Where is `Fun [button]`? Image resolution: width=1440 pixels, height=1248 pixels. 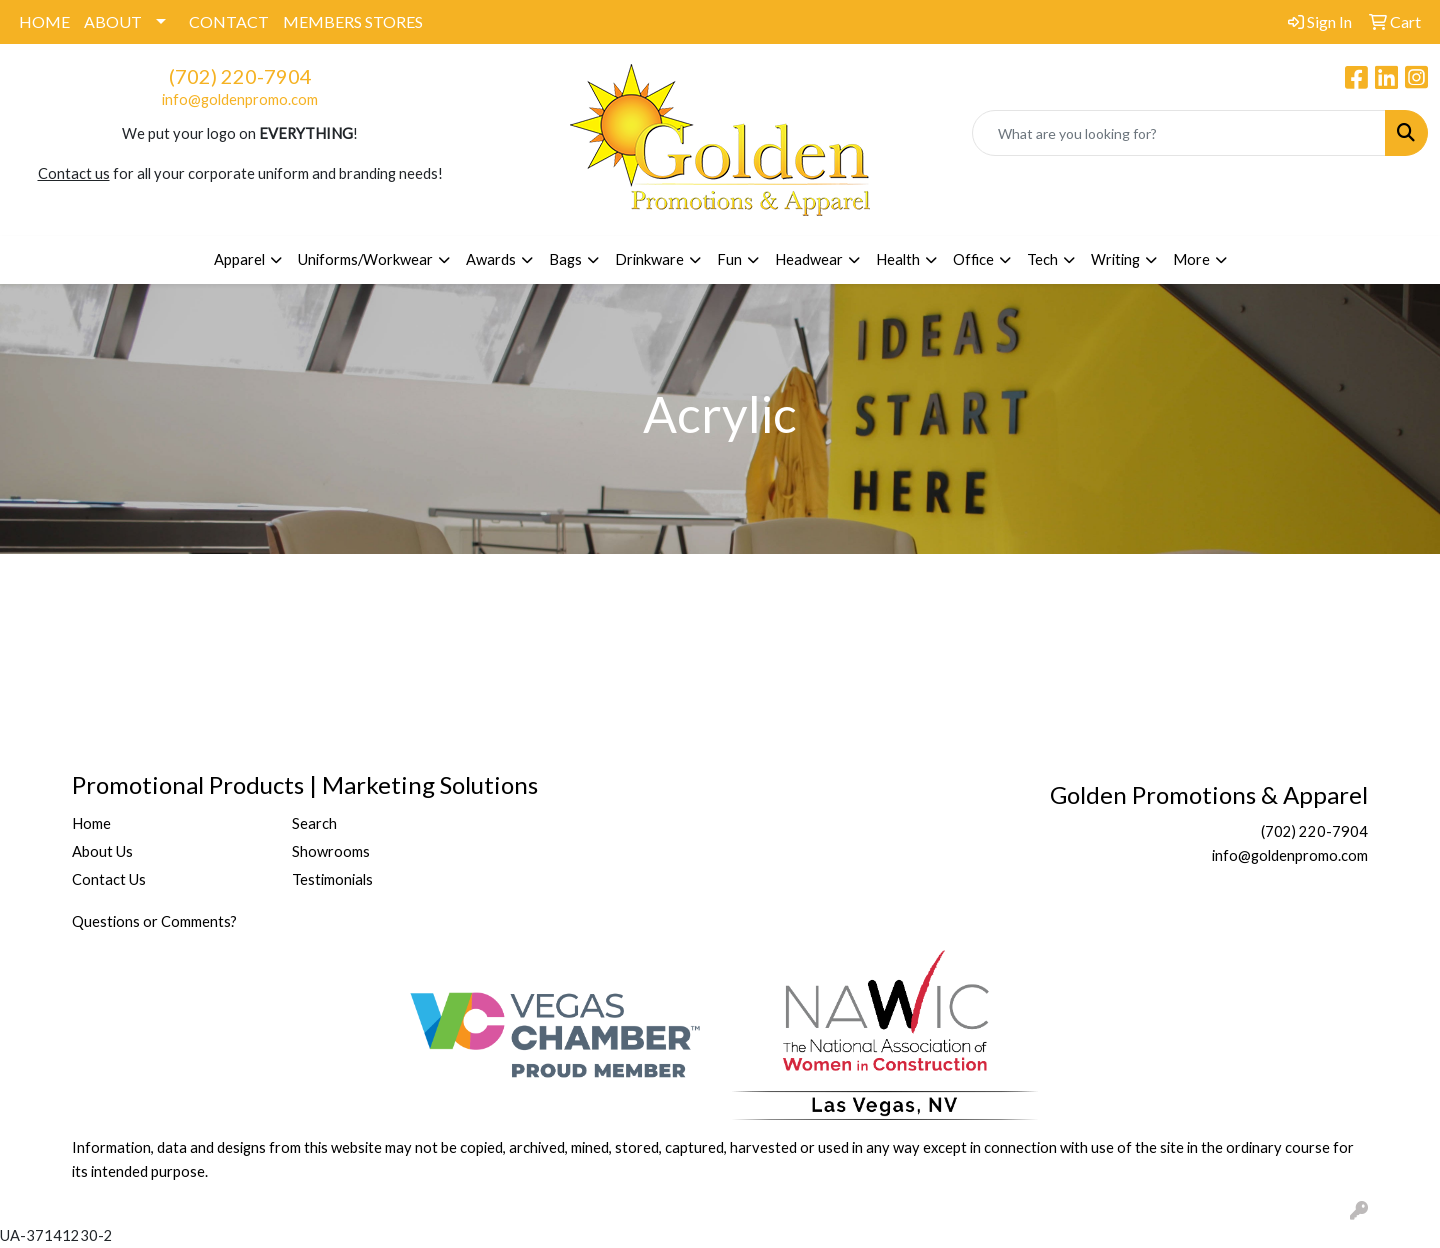 Fun [button] is located at coordinates (729, 259).